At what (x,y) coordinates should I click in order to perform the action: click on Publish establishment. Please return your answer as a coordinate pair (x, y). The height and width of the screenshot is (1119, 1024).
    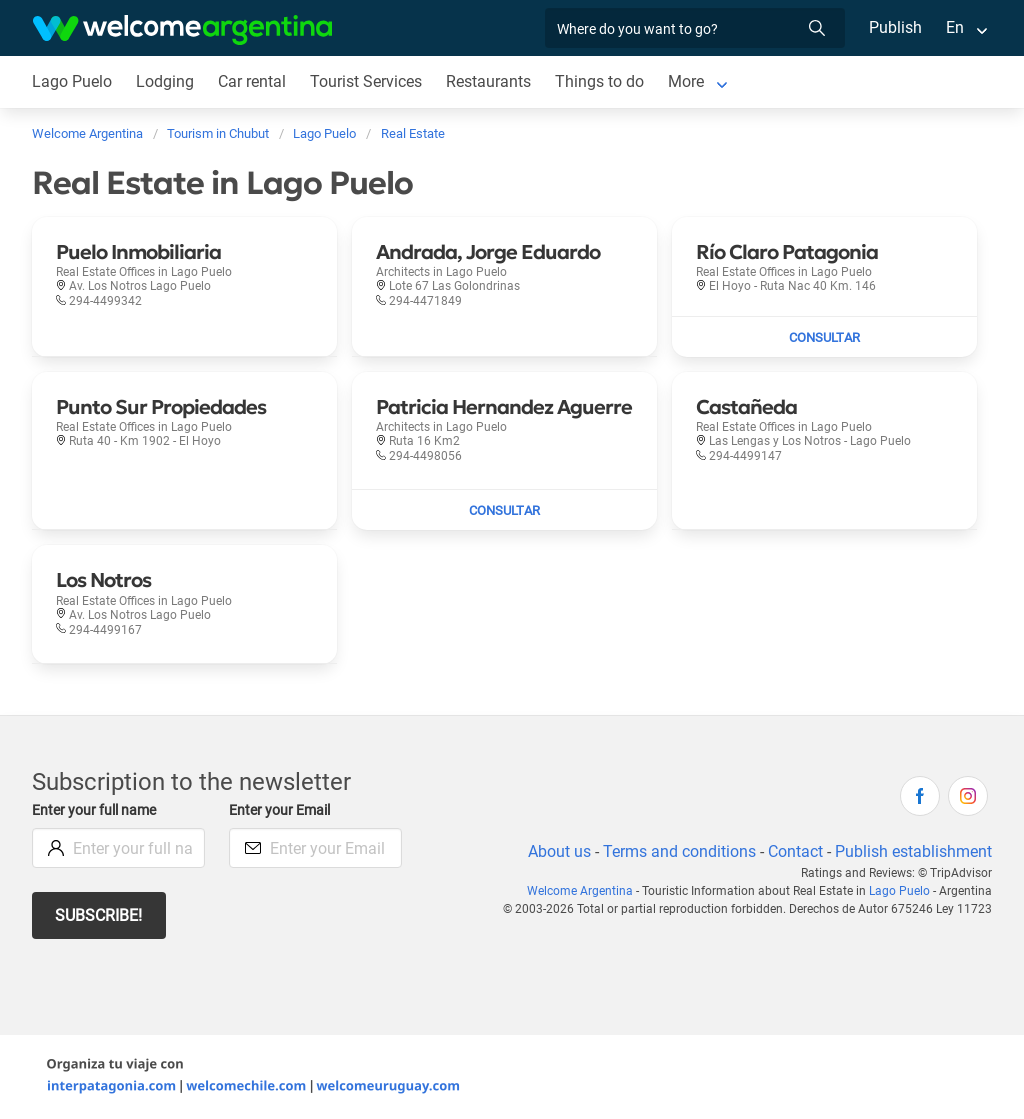
    Looking at the image, I should click on (913, 851).